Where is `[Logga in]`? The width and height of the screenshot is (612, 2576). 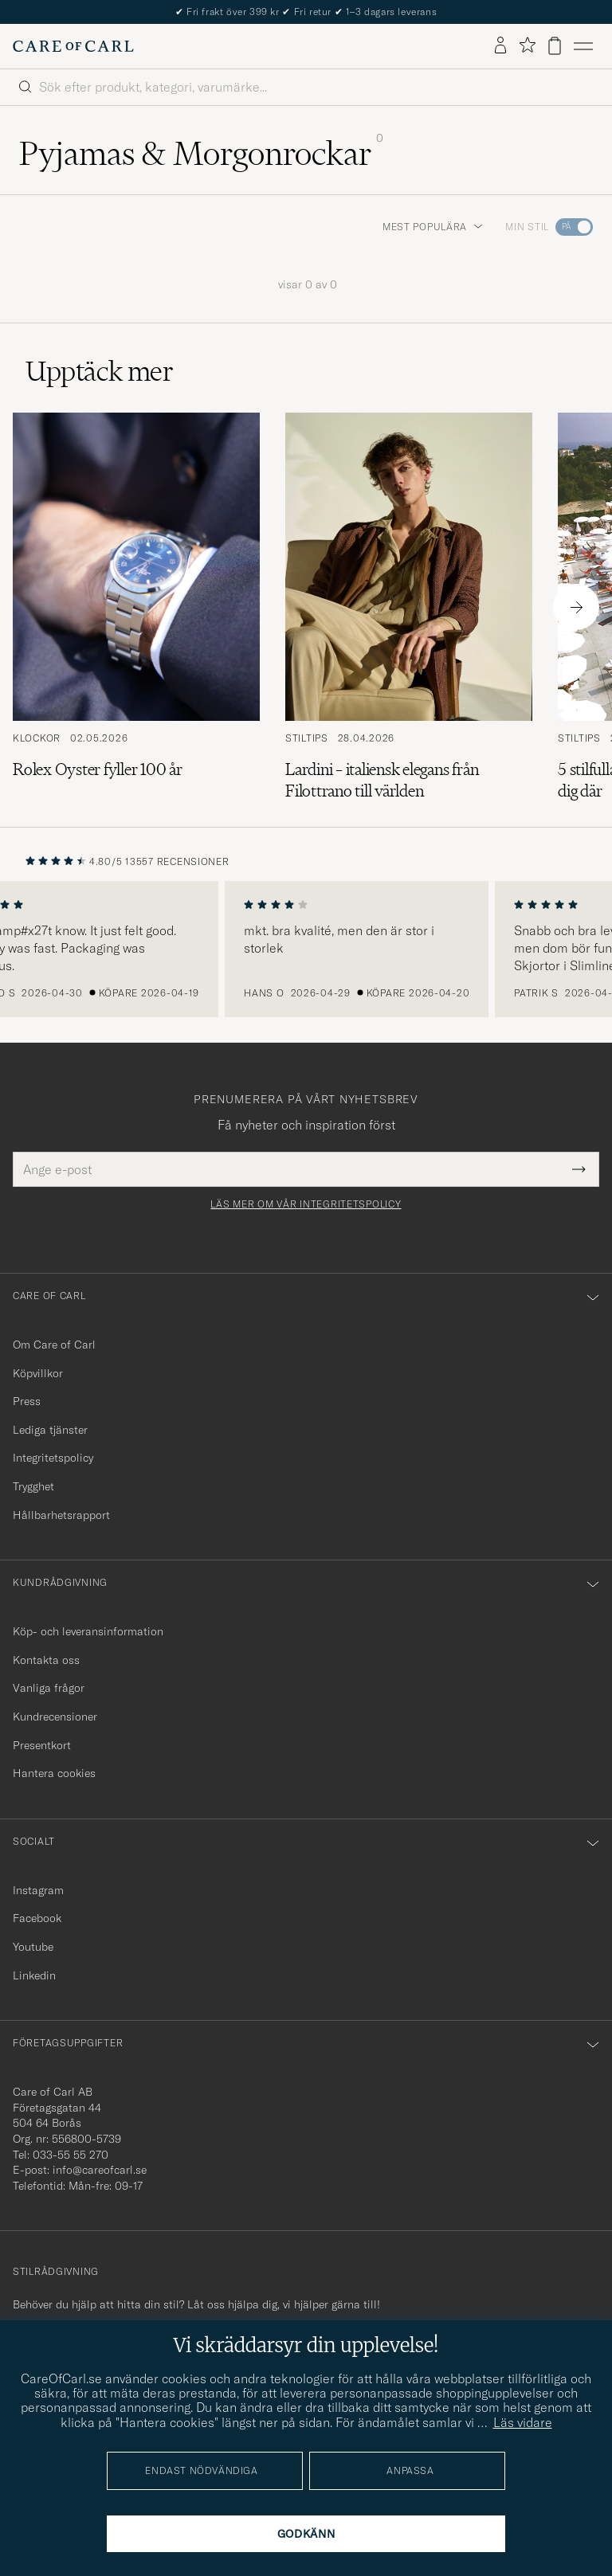 [Logga in] is located at coordinates (500, 46).